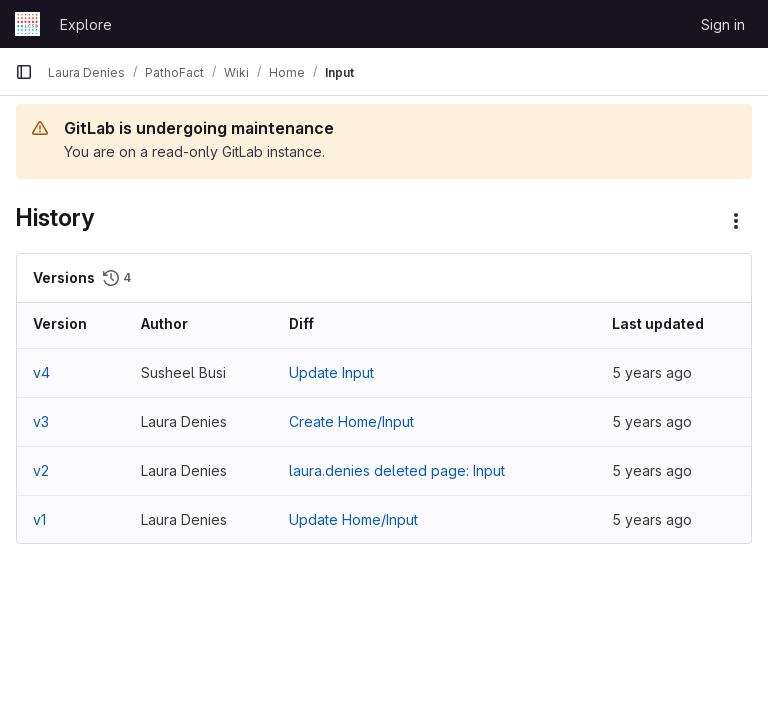 Image resolution: width=768 pixels, height=720 pixels. I want to click on Sign in, so click(723, 24).